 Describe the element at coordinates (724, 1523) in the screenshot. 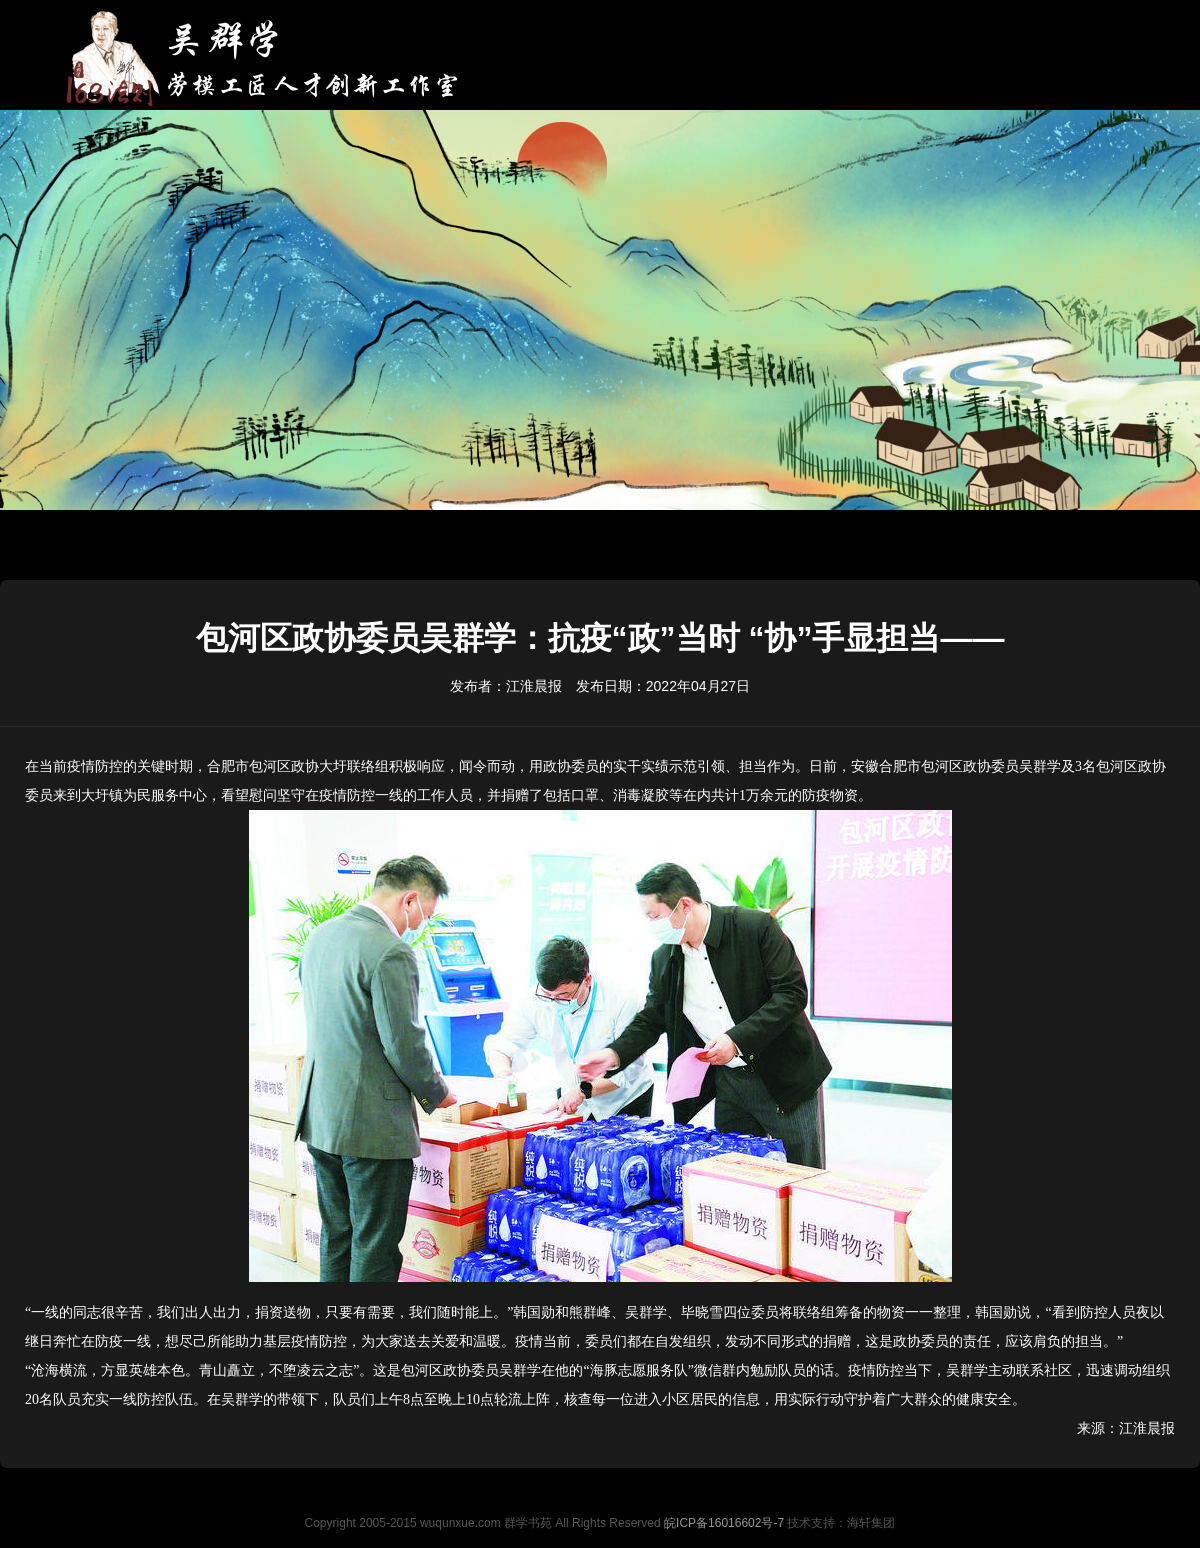

I see `皖ICP备16016602号-7` at that location.